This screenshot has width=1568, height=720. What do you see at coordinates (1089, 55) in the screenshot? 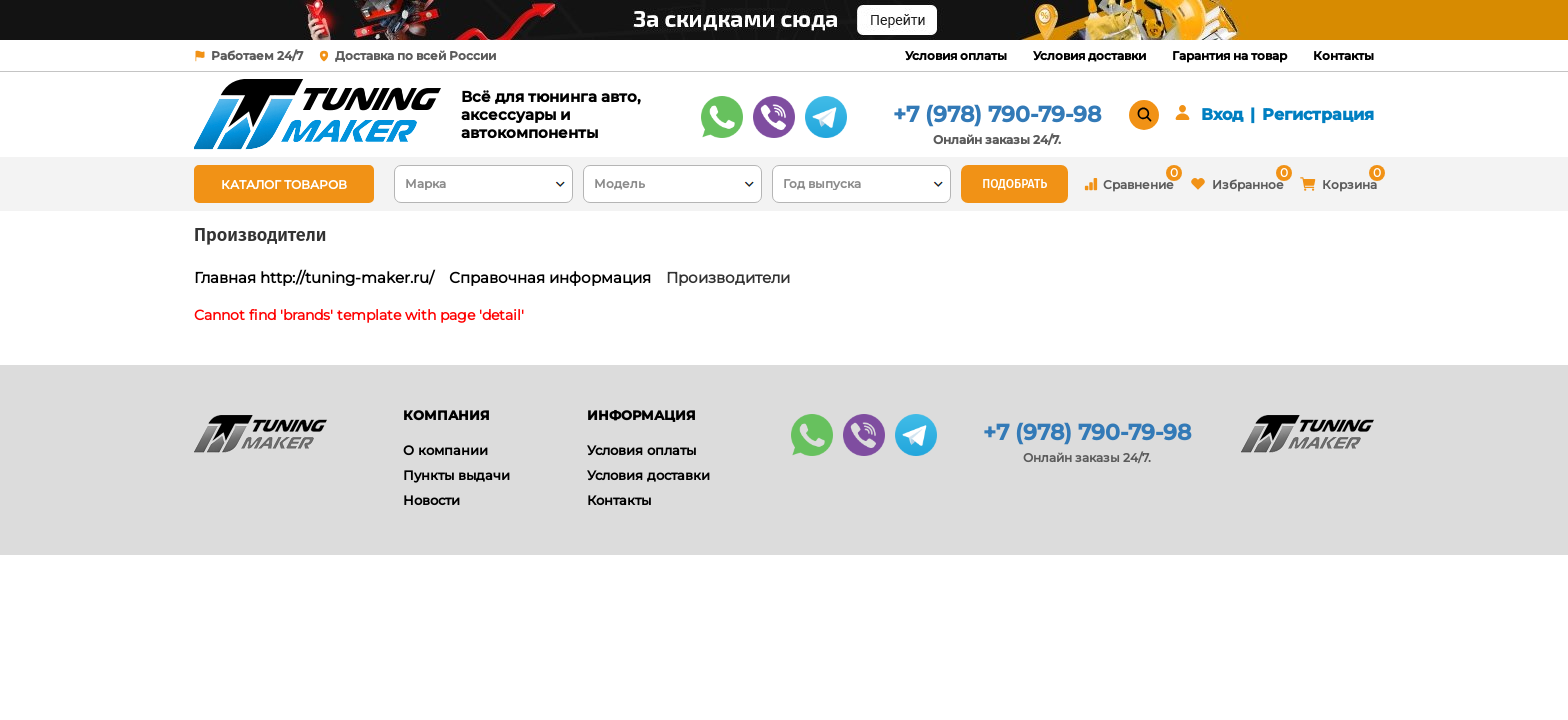
I see `Условия доставки` at bounding box center [1089, 55].